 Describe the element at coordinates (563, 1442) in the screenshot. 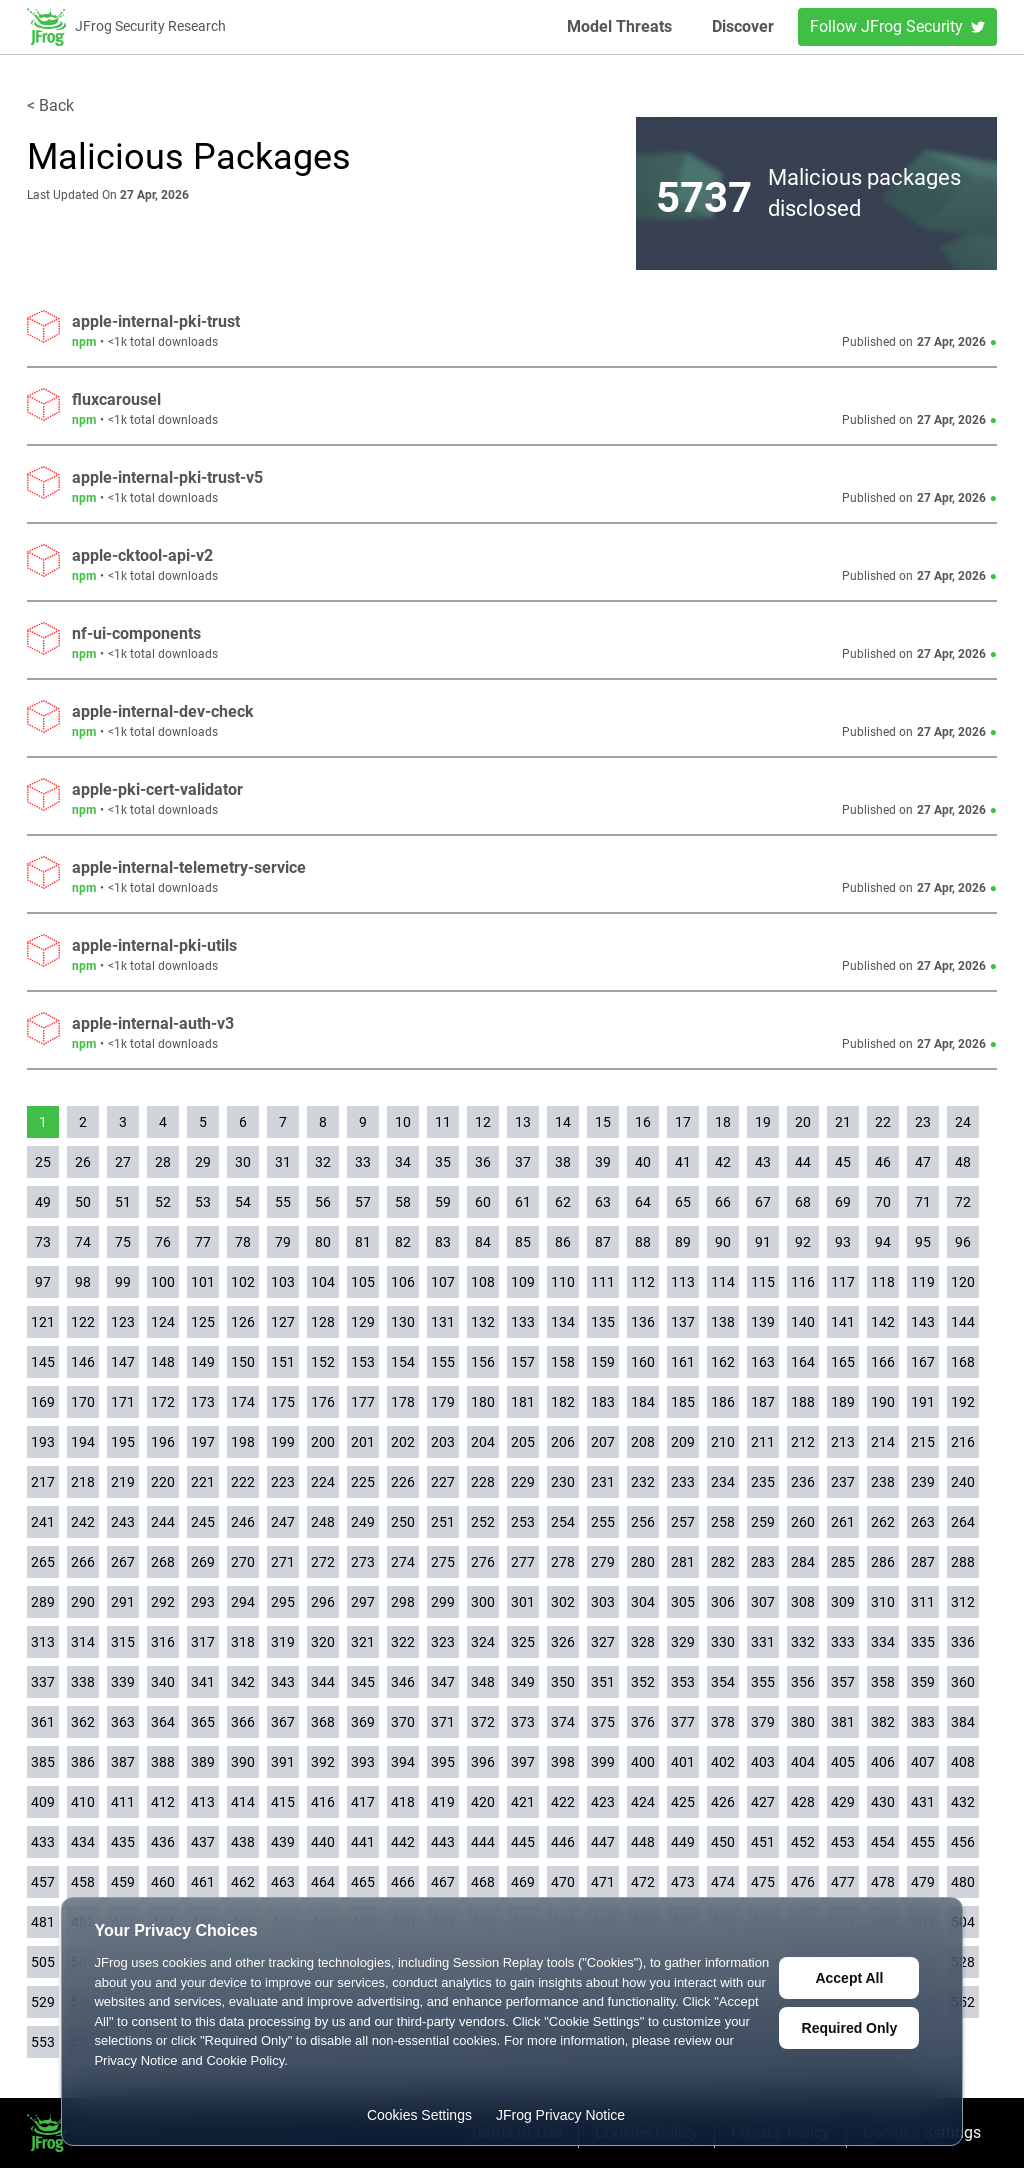

I see `206` at that location.